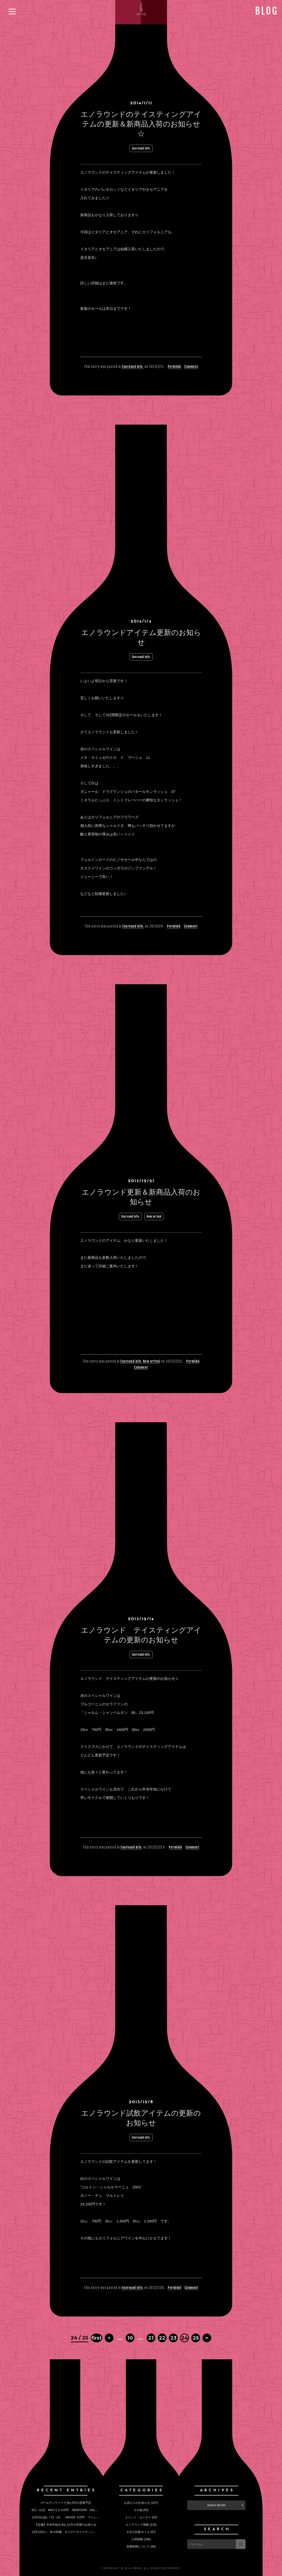 Image resolution: width=282 pixels, height=2576 pixels. What do you see at coordinates (130, 2338) in the screenshot?
I see `10` at bounding box center [130, 2338].